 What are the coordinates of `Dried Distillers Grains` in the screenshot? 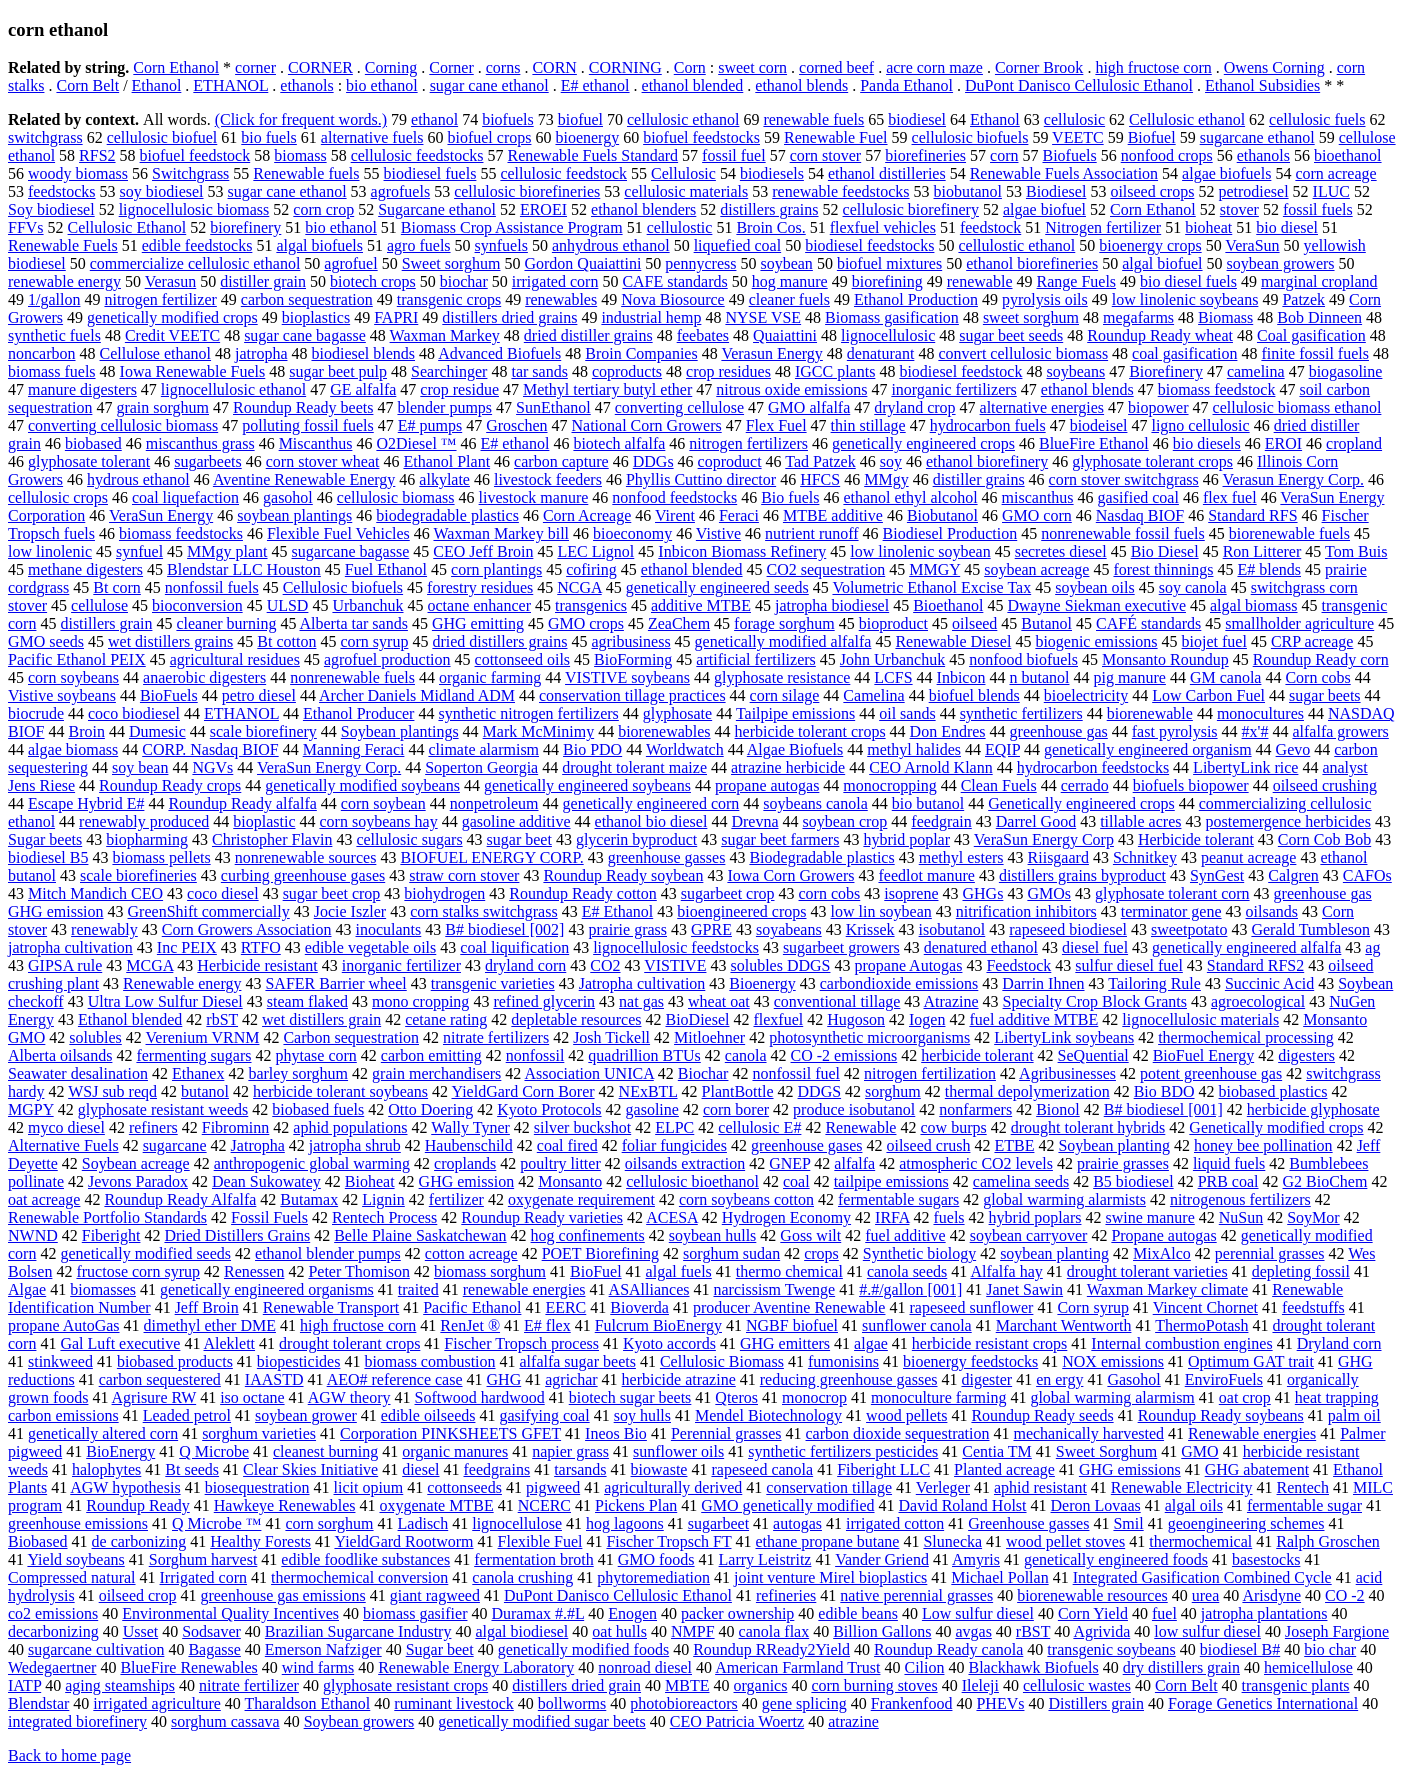 It's located at (237, 1235).